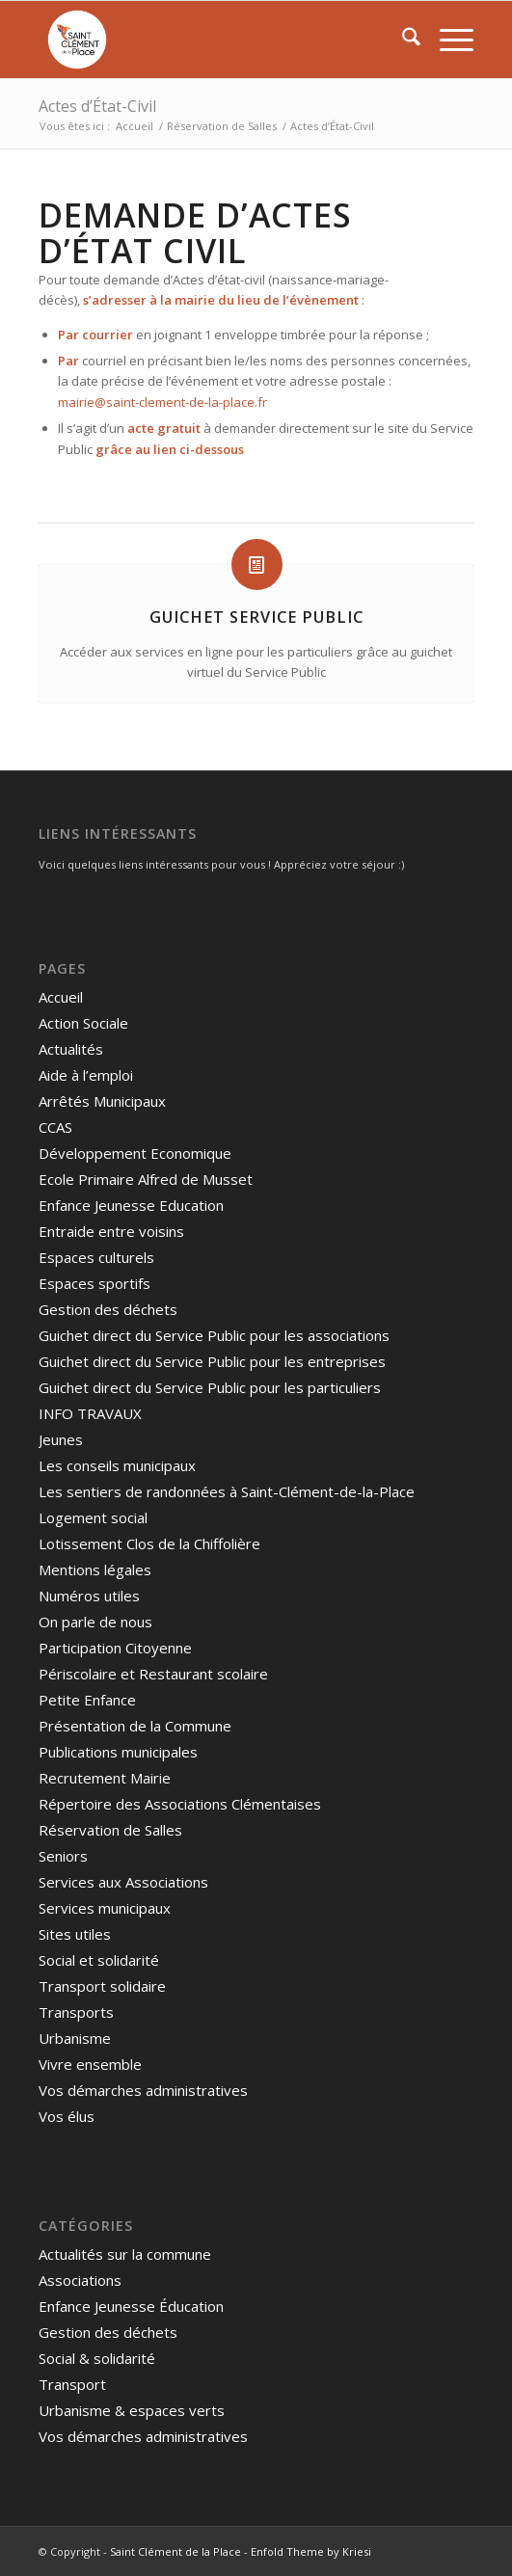 Image resolution: width=512 pixels, height=2576 pixels. What do you see at coordinates (76, 2012) in the screenshot?
I see `Transports` at bounding box center [76, 2012].